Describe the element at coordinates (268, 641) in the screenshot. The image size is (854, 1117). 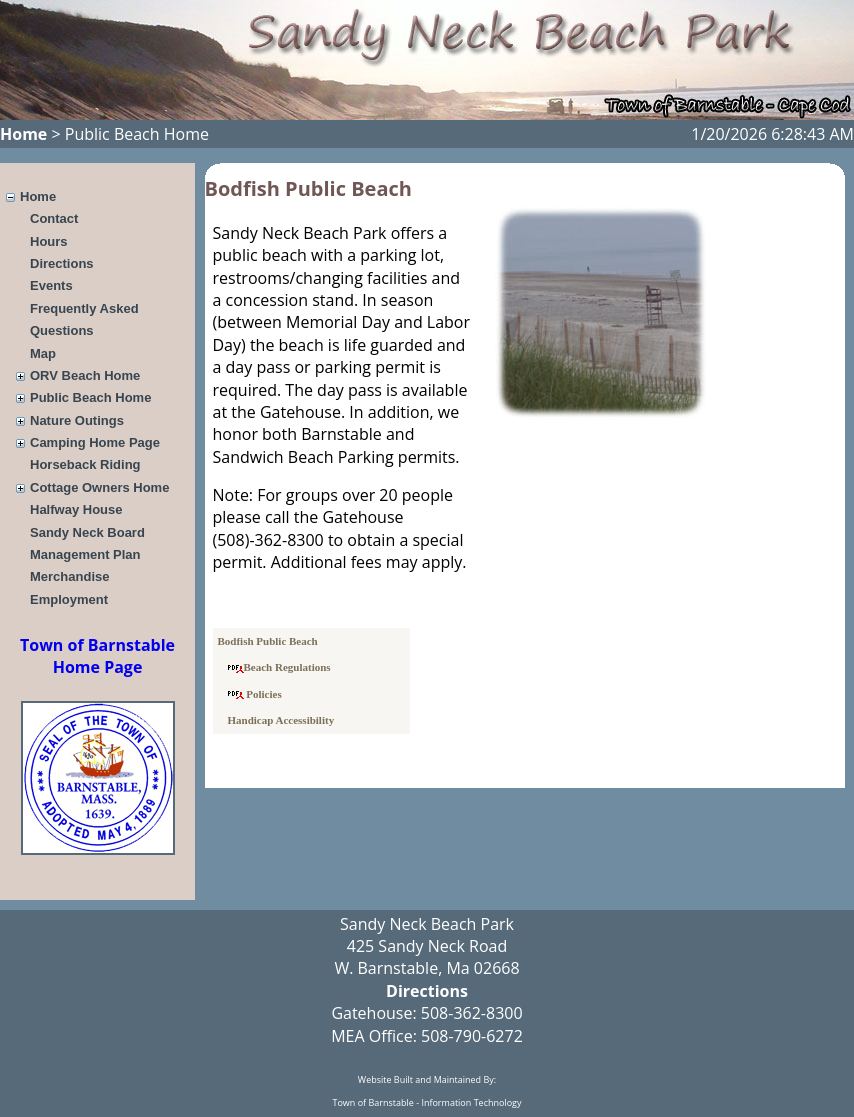
I see `Bodfish Public Beach` at that location.